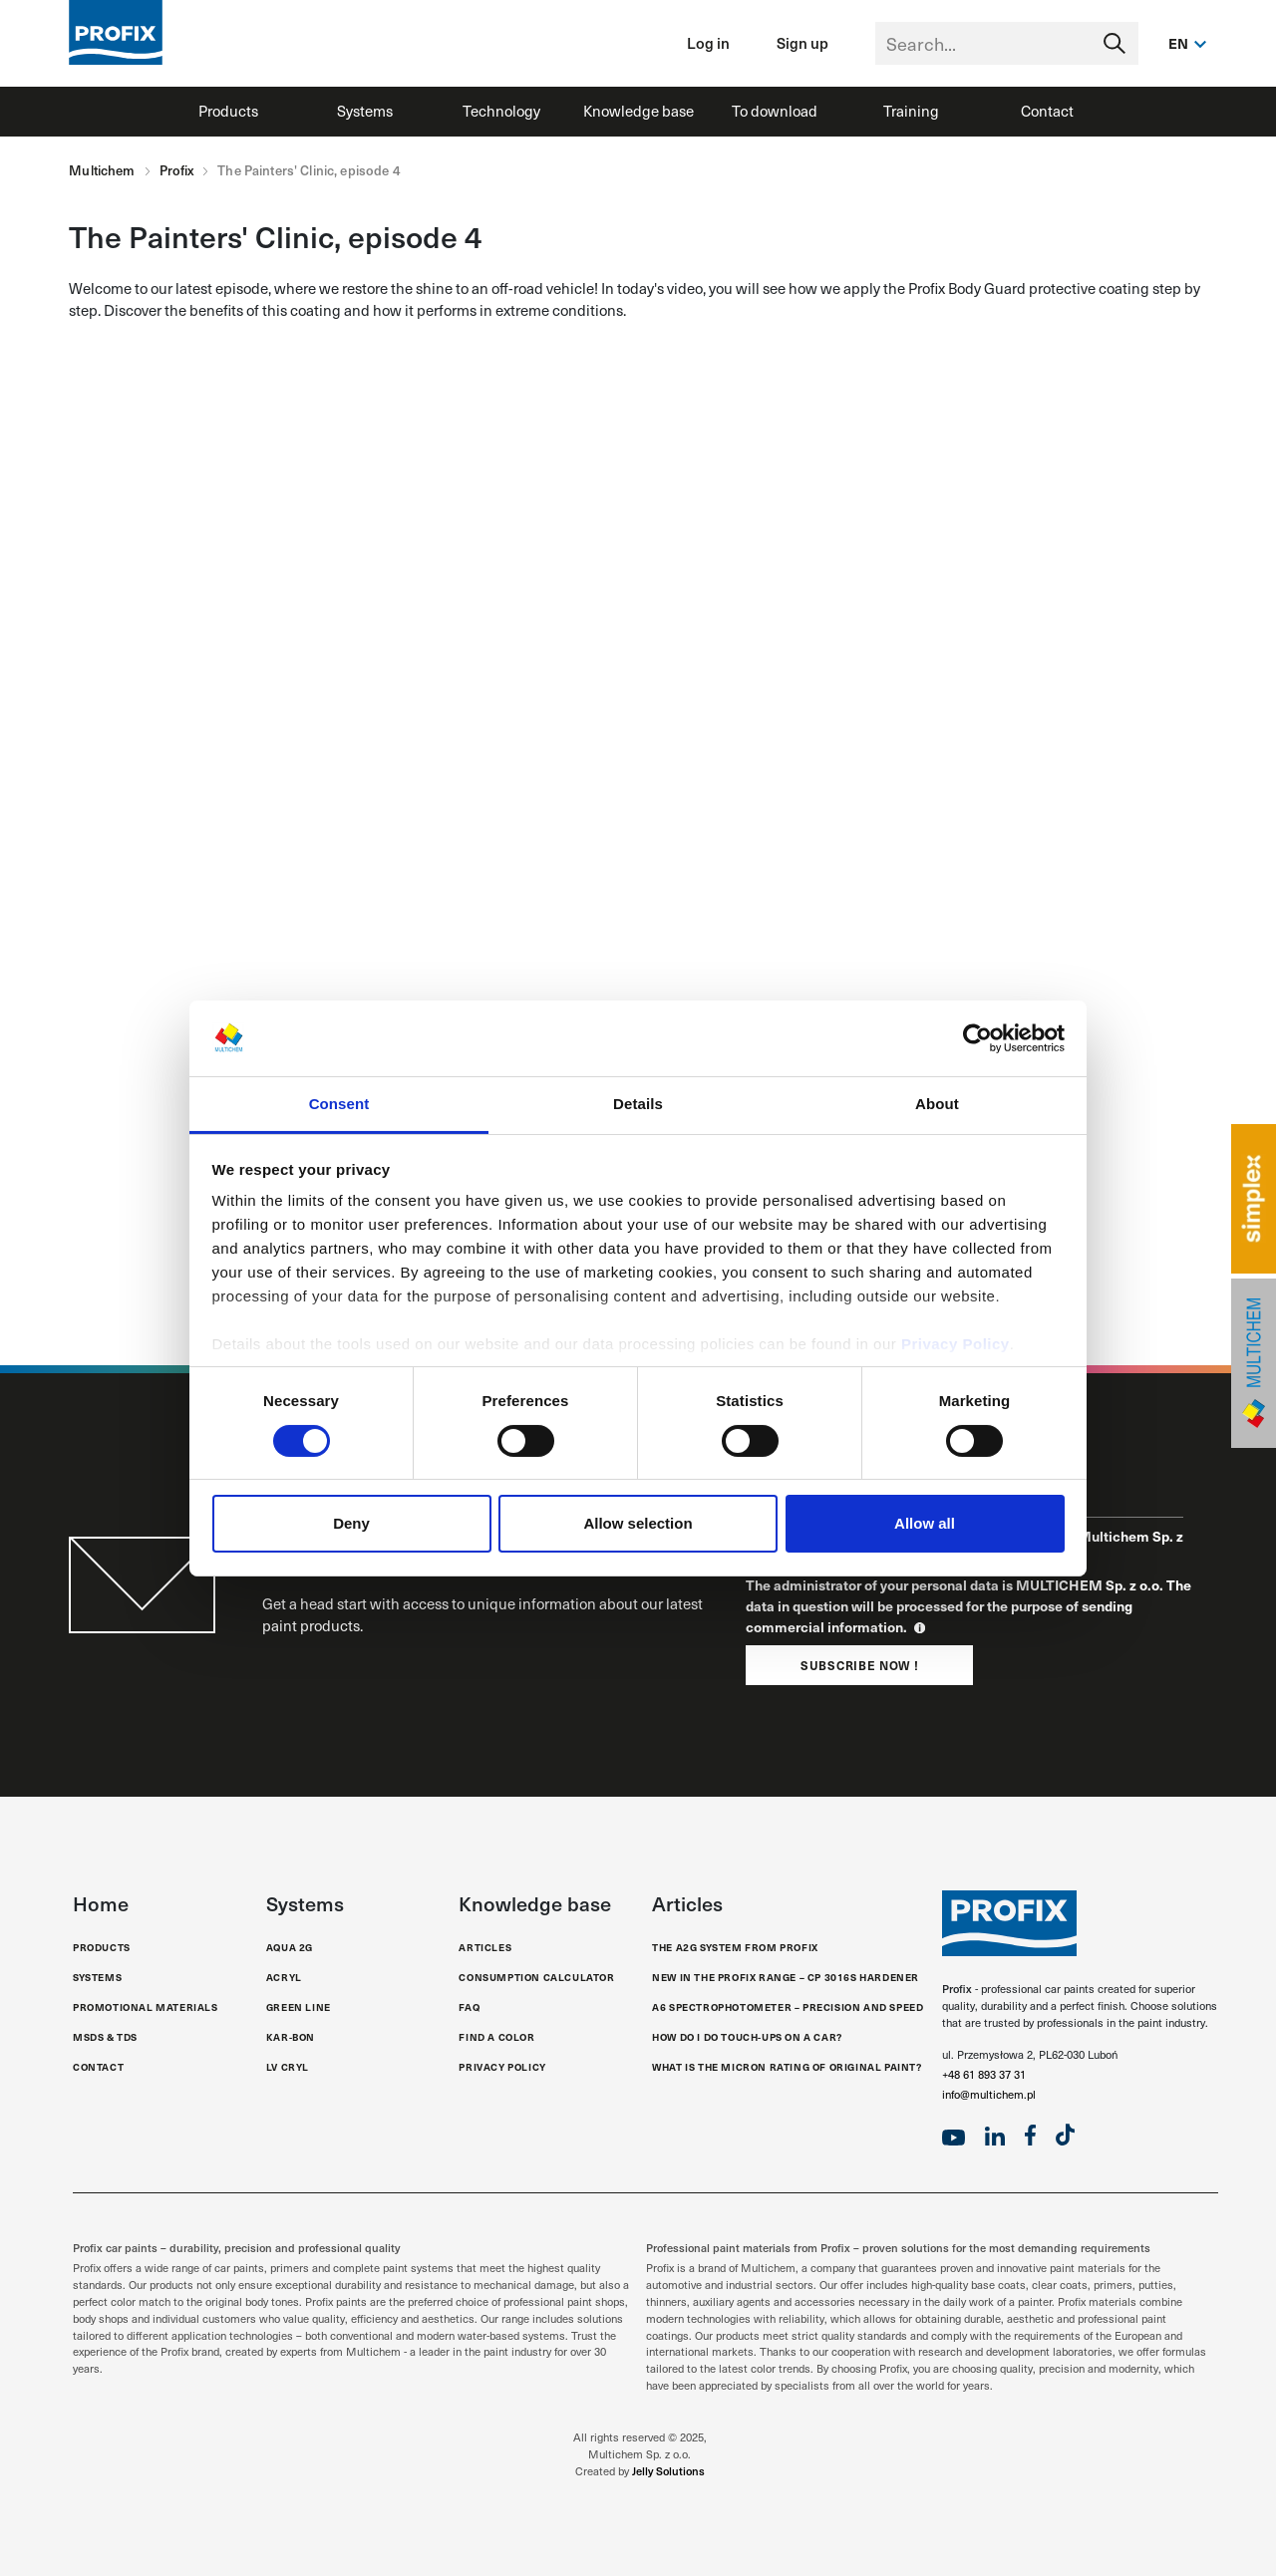 The image size is (1276, 2576). I want to click on info@multichem.pl, so click(989, 2094).